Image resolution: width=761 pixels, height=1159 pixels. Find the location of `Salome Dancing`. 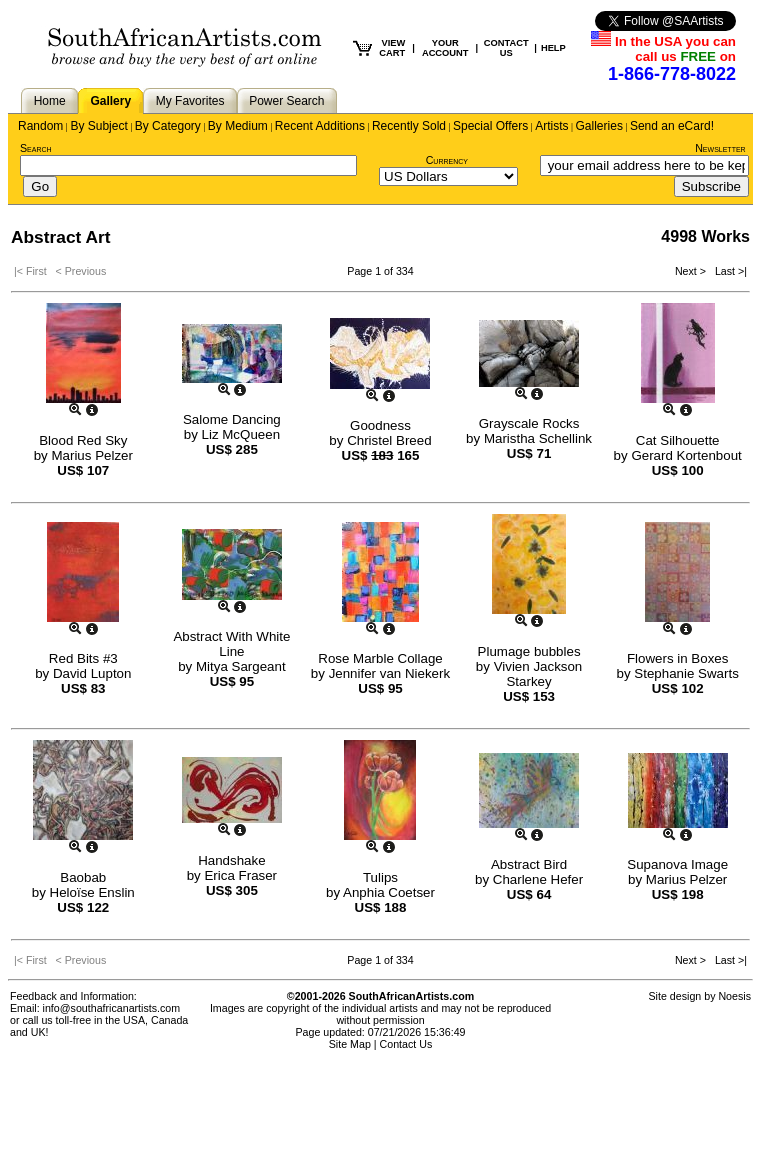

Salome Dancing is located at coordinates (232, 419).